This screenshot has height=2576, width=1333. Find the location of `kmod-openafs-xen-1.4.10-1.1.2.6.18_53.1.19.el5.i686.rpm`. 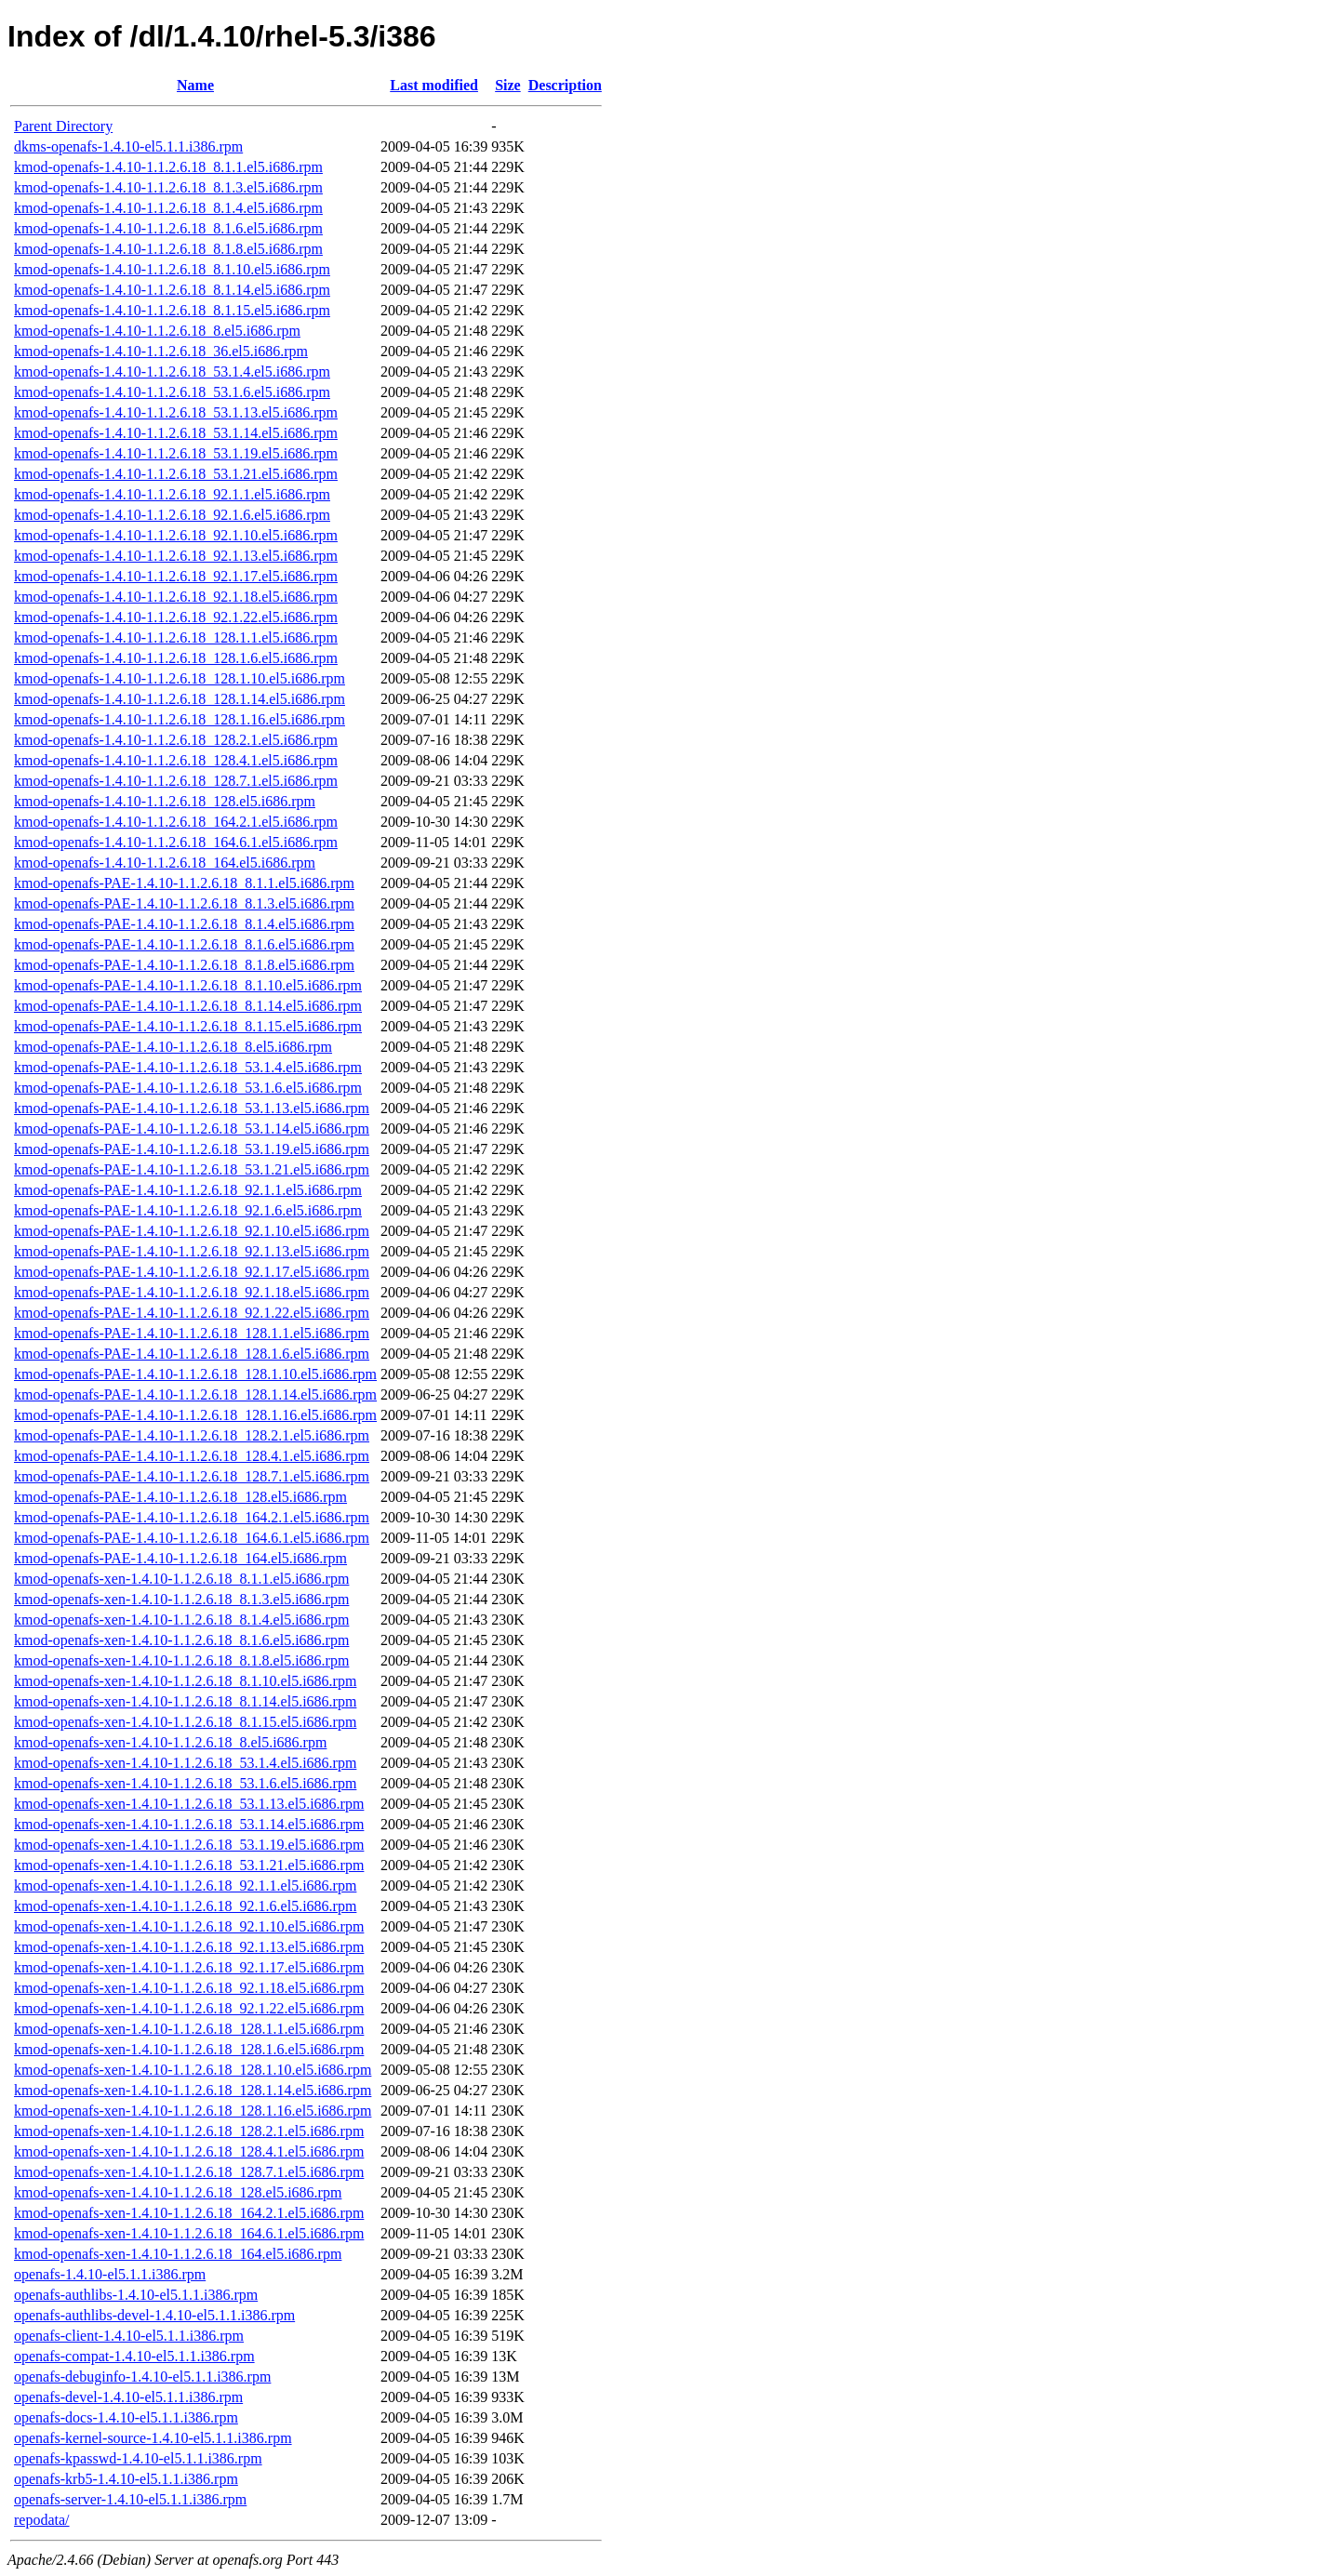

kmod-openafs-xen-1.4.10-1.1.2.6.18_53.1.19.el5.i686.rpm is located at coordinates (189, 1844).